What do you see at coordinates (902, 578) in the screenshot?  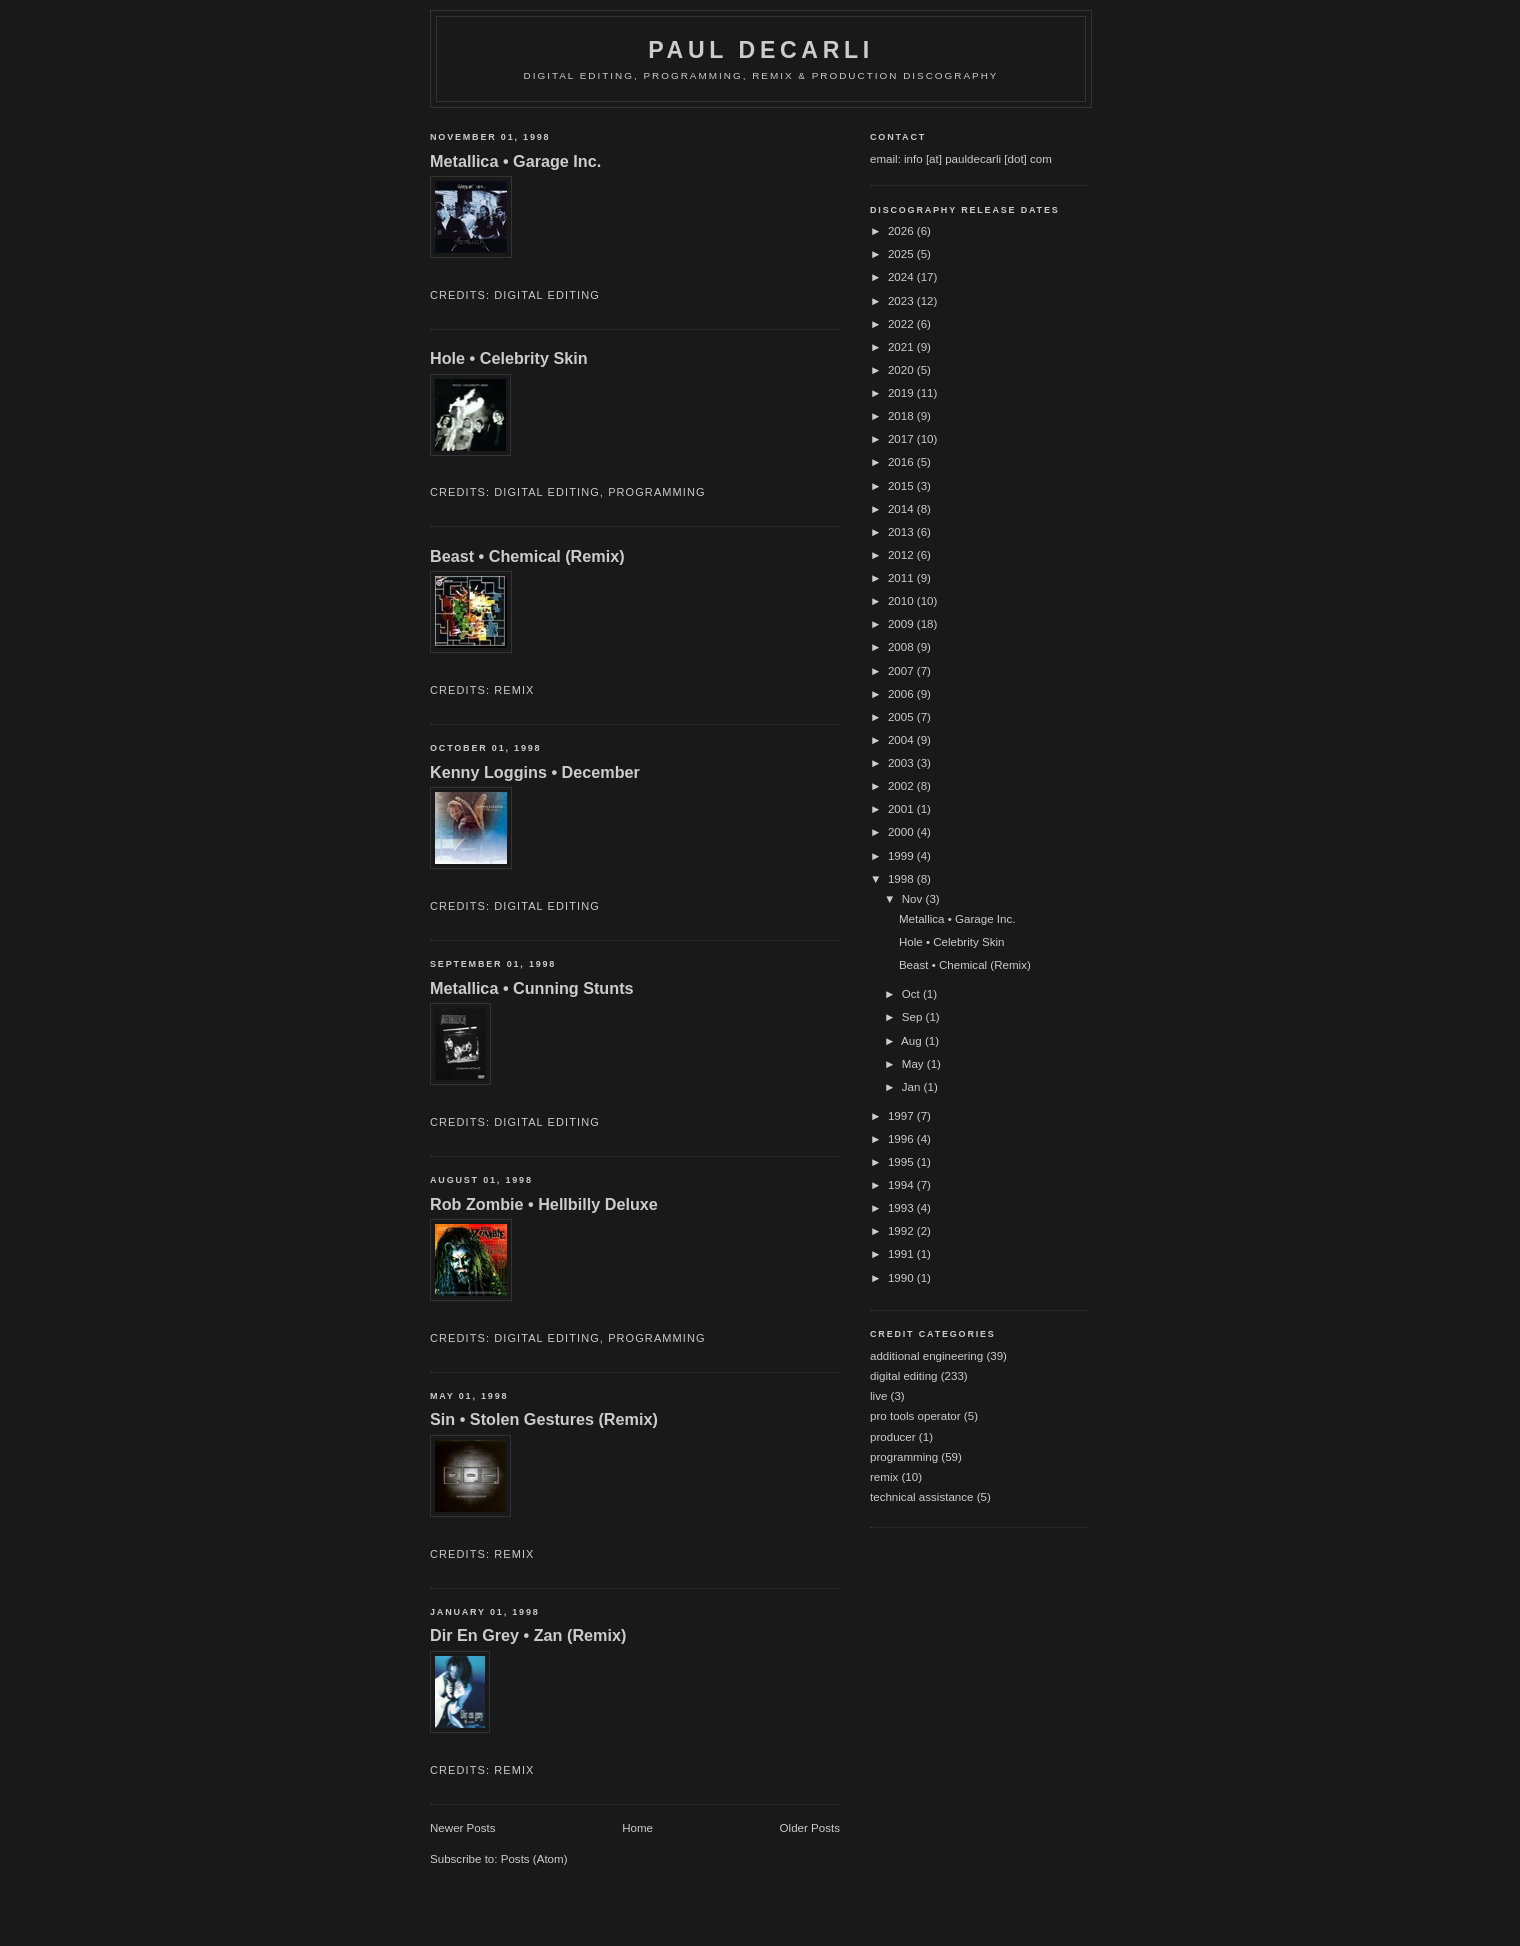 I see `2011` at bounding box center [902, 578].